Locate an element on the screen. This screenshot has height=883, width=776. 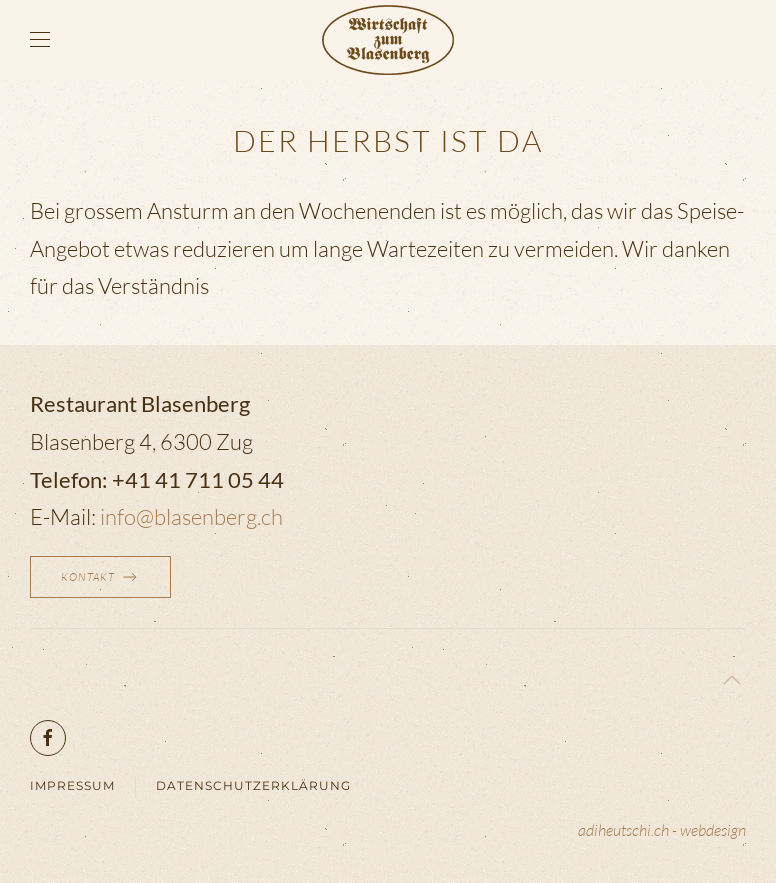
[Zurück zur Startseite] is located at coordinates (388, 40).